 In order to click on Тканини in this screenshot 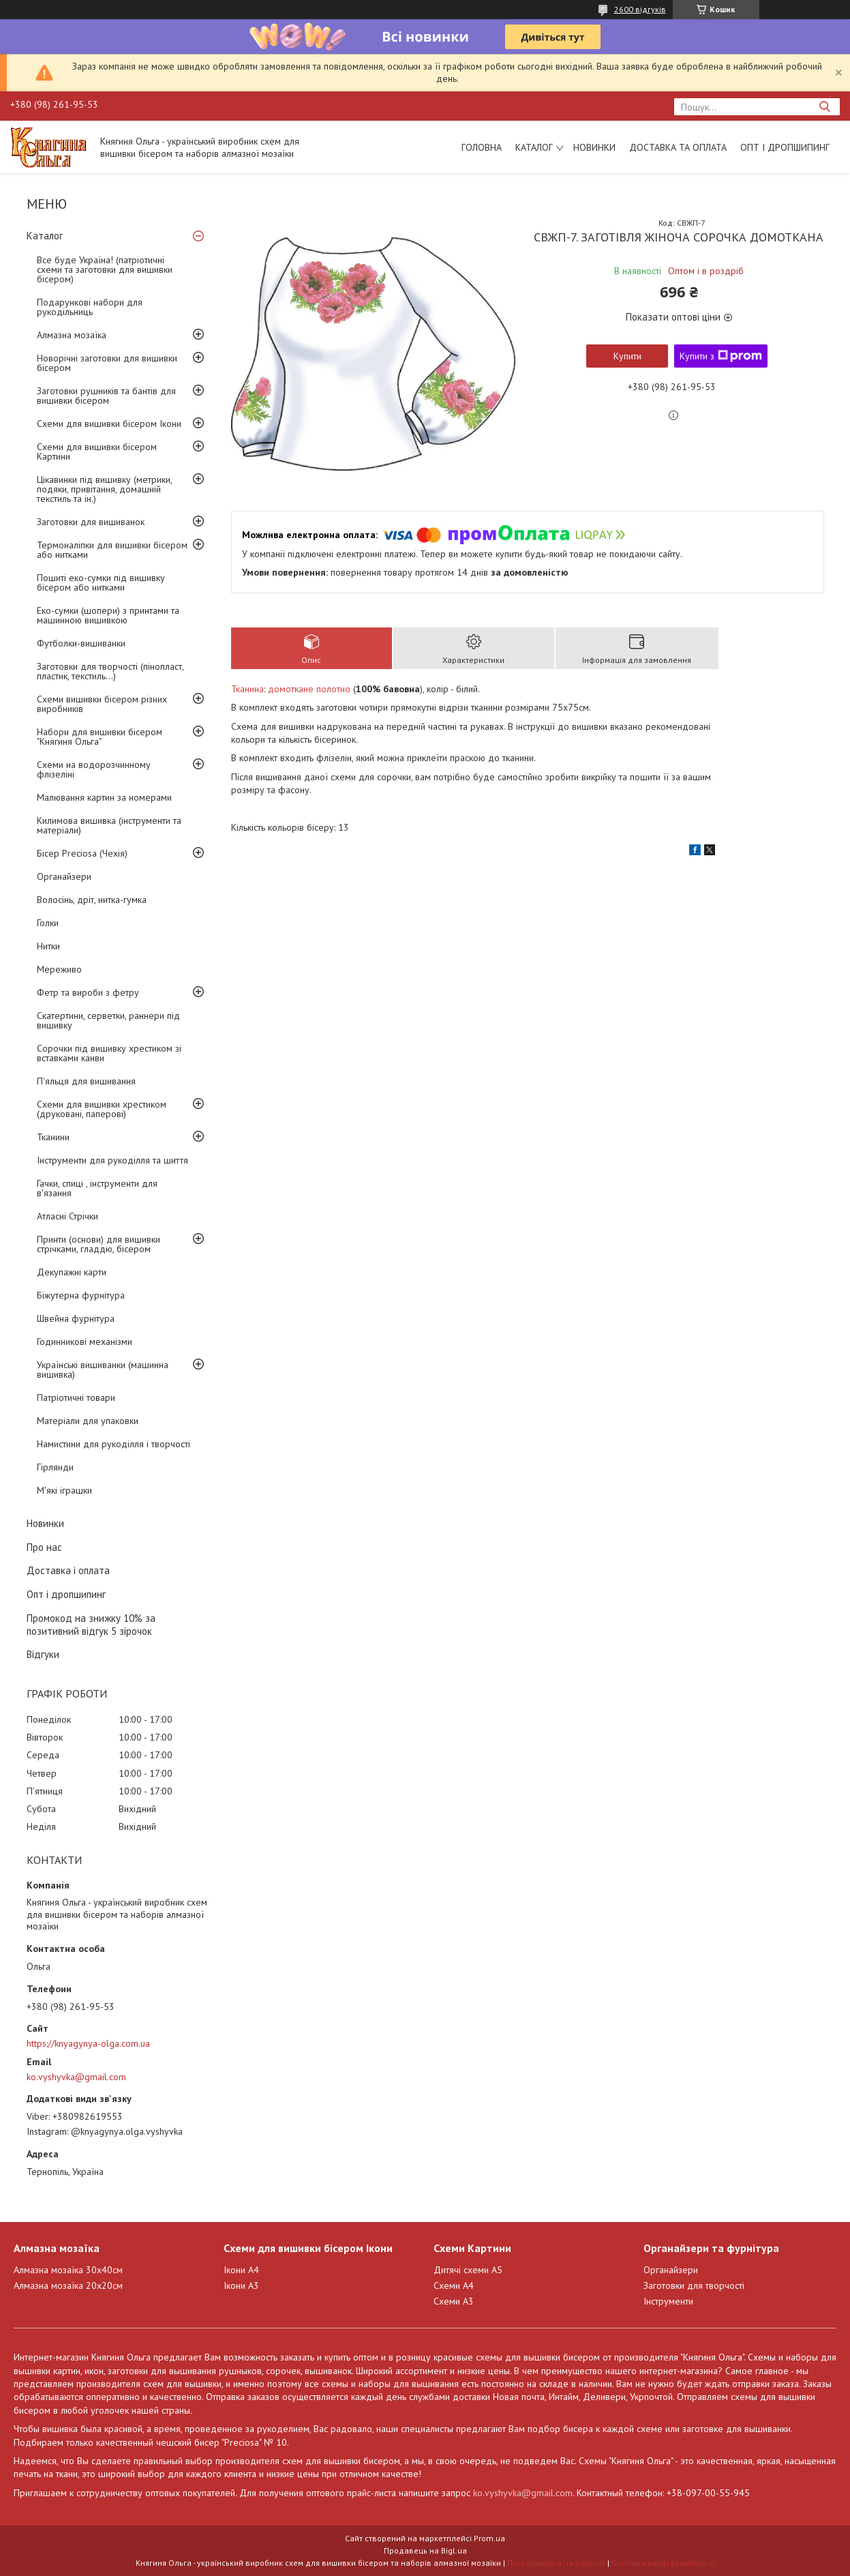, I will do `click(53, 1137)`.